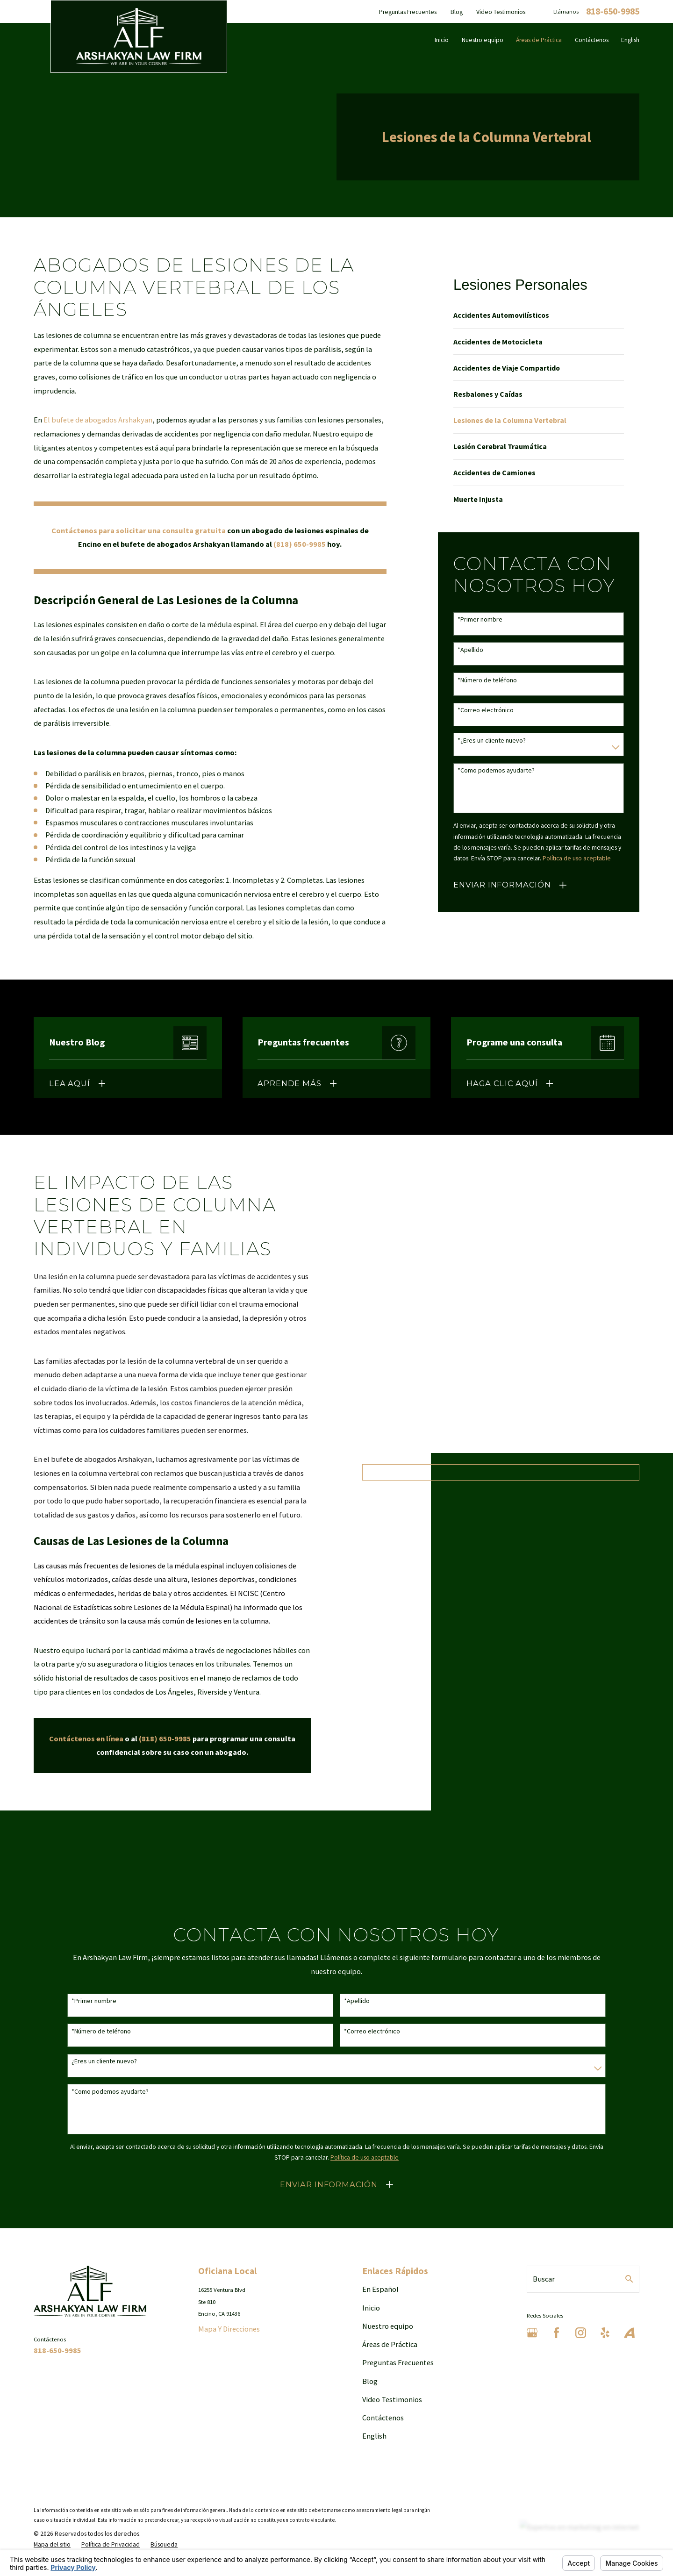 Image resolution: width=673 pixels, height=2576 pixels. What do you see at coordinates (408, 12) in the screenshot?
I see `Preguntas Frecuentes` at bounding box center [408, 12].